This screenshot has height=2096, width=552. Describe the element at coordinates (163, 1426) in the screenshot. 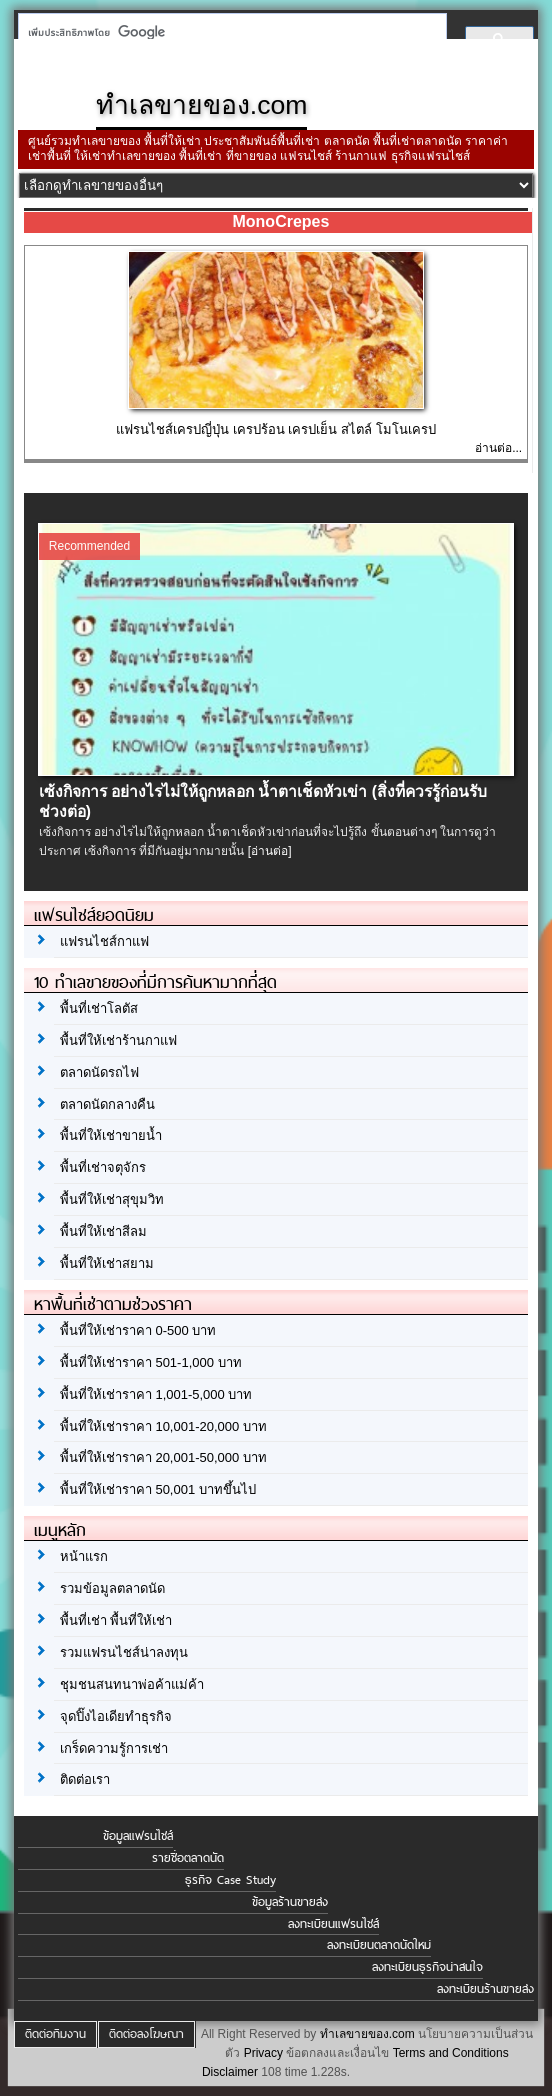

I see `พื้นที่ให้เช่าราคา 10,001-20,000 บาท` at that location.